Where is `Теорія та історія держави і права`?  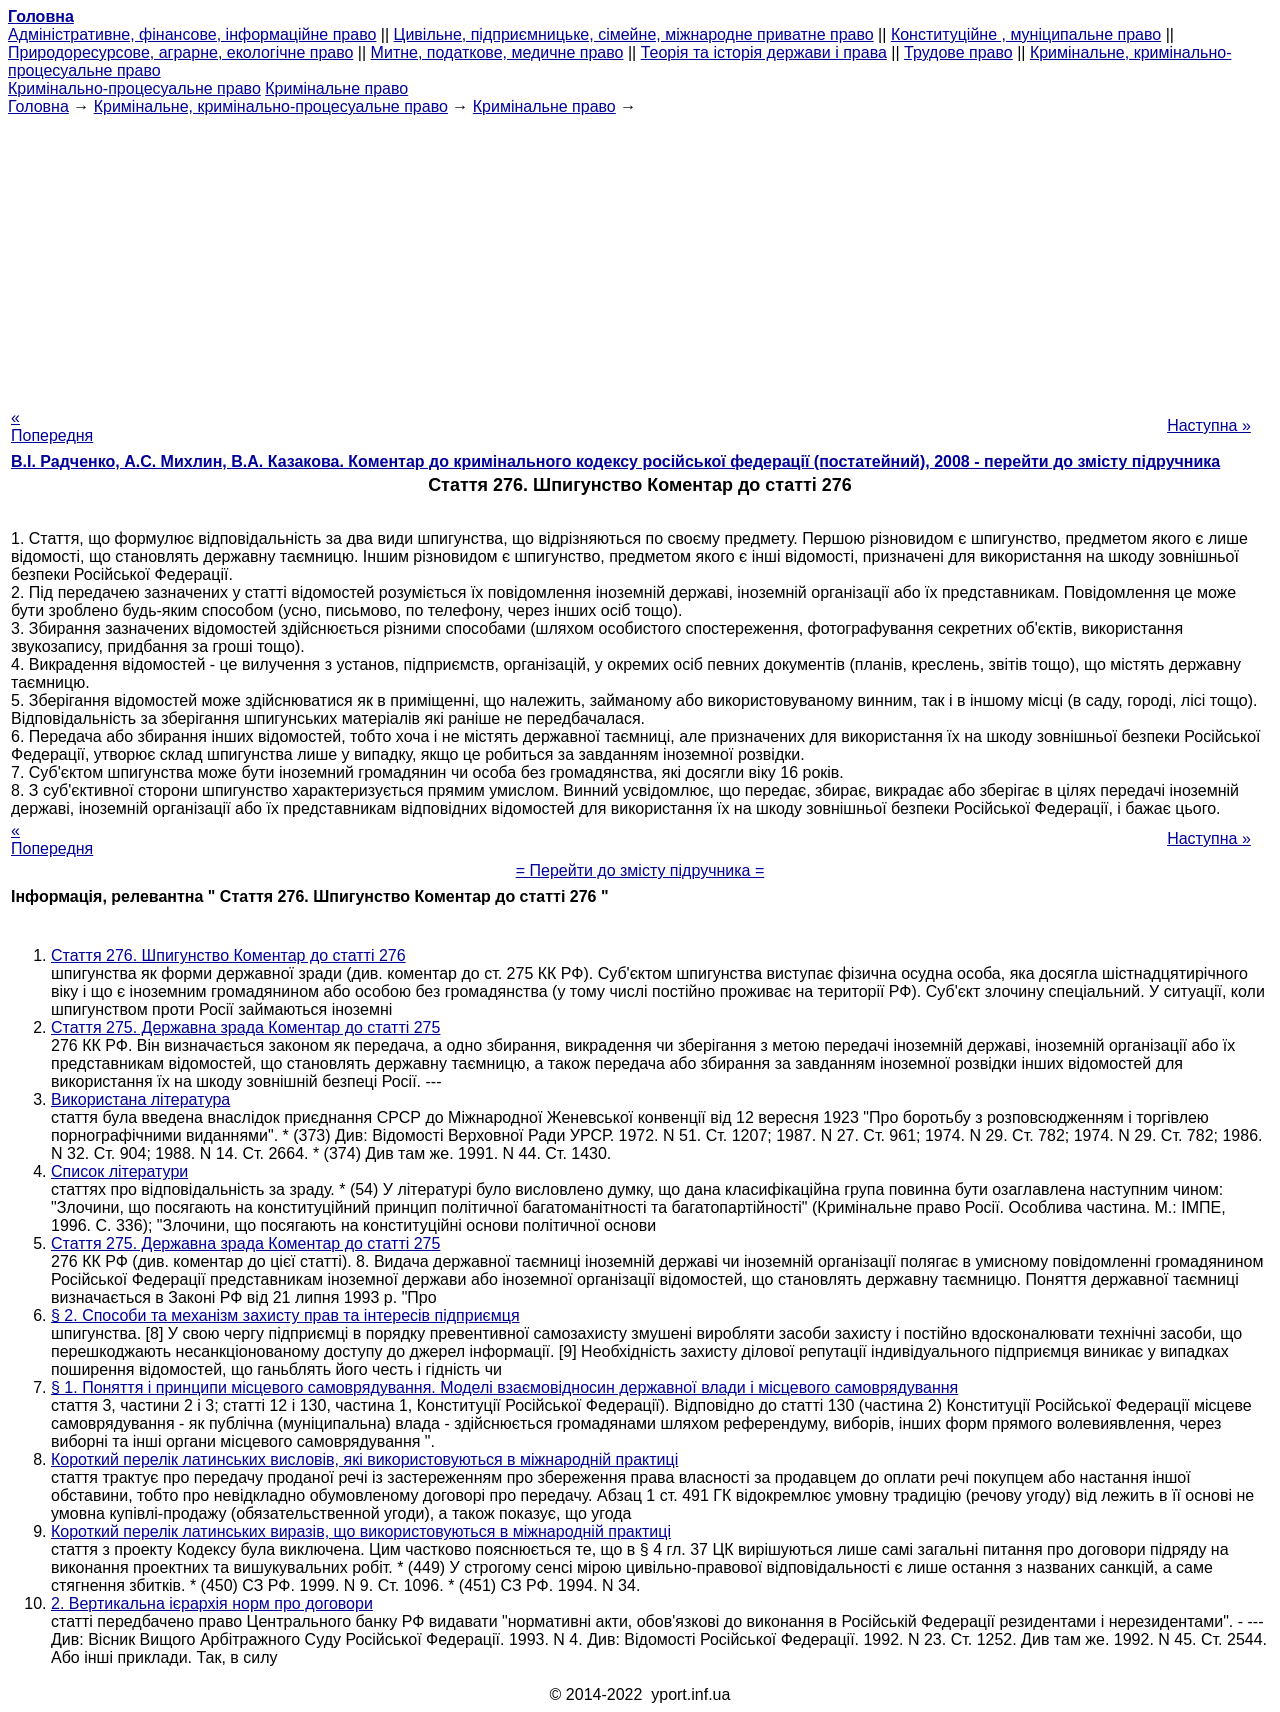
Теорія та історія держави і права is located at coordinates (764, 52).